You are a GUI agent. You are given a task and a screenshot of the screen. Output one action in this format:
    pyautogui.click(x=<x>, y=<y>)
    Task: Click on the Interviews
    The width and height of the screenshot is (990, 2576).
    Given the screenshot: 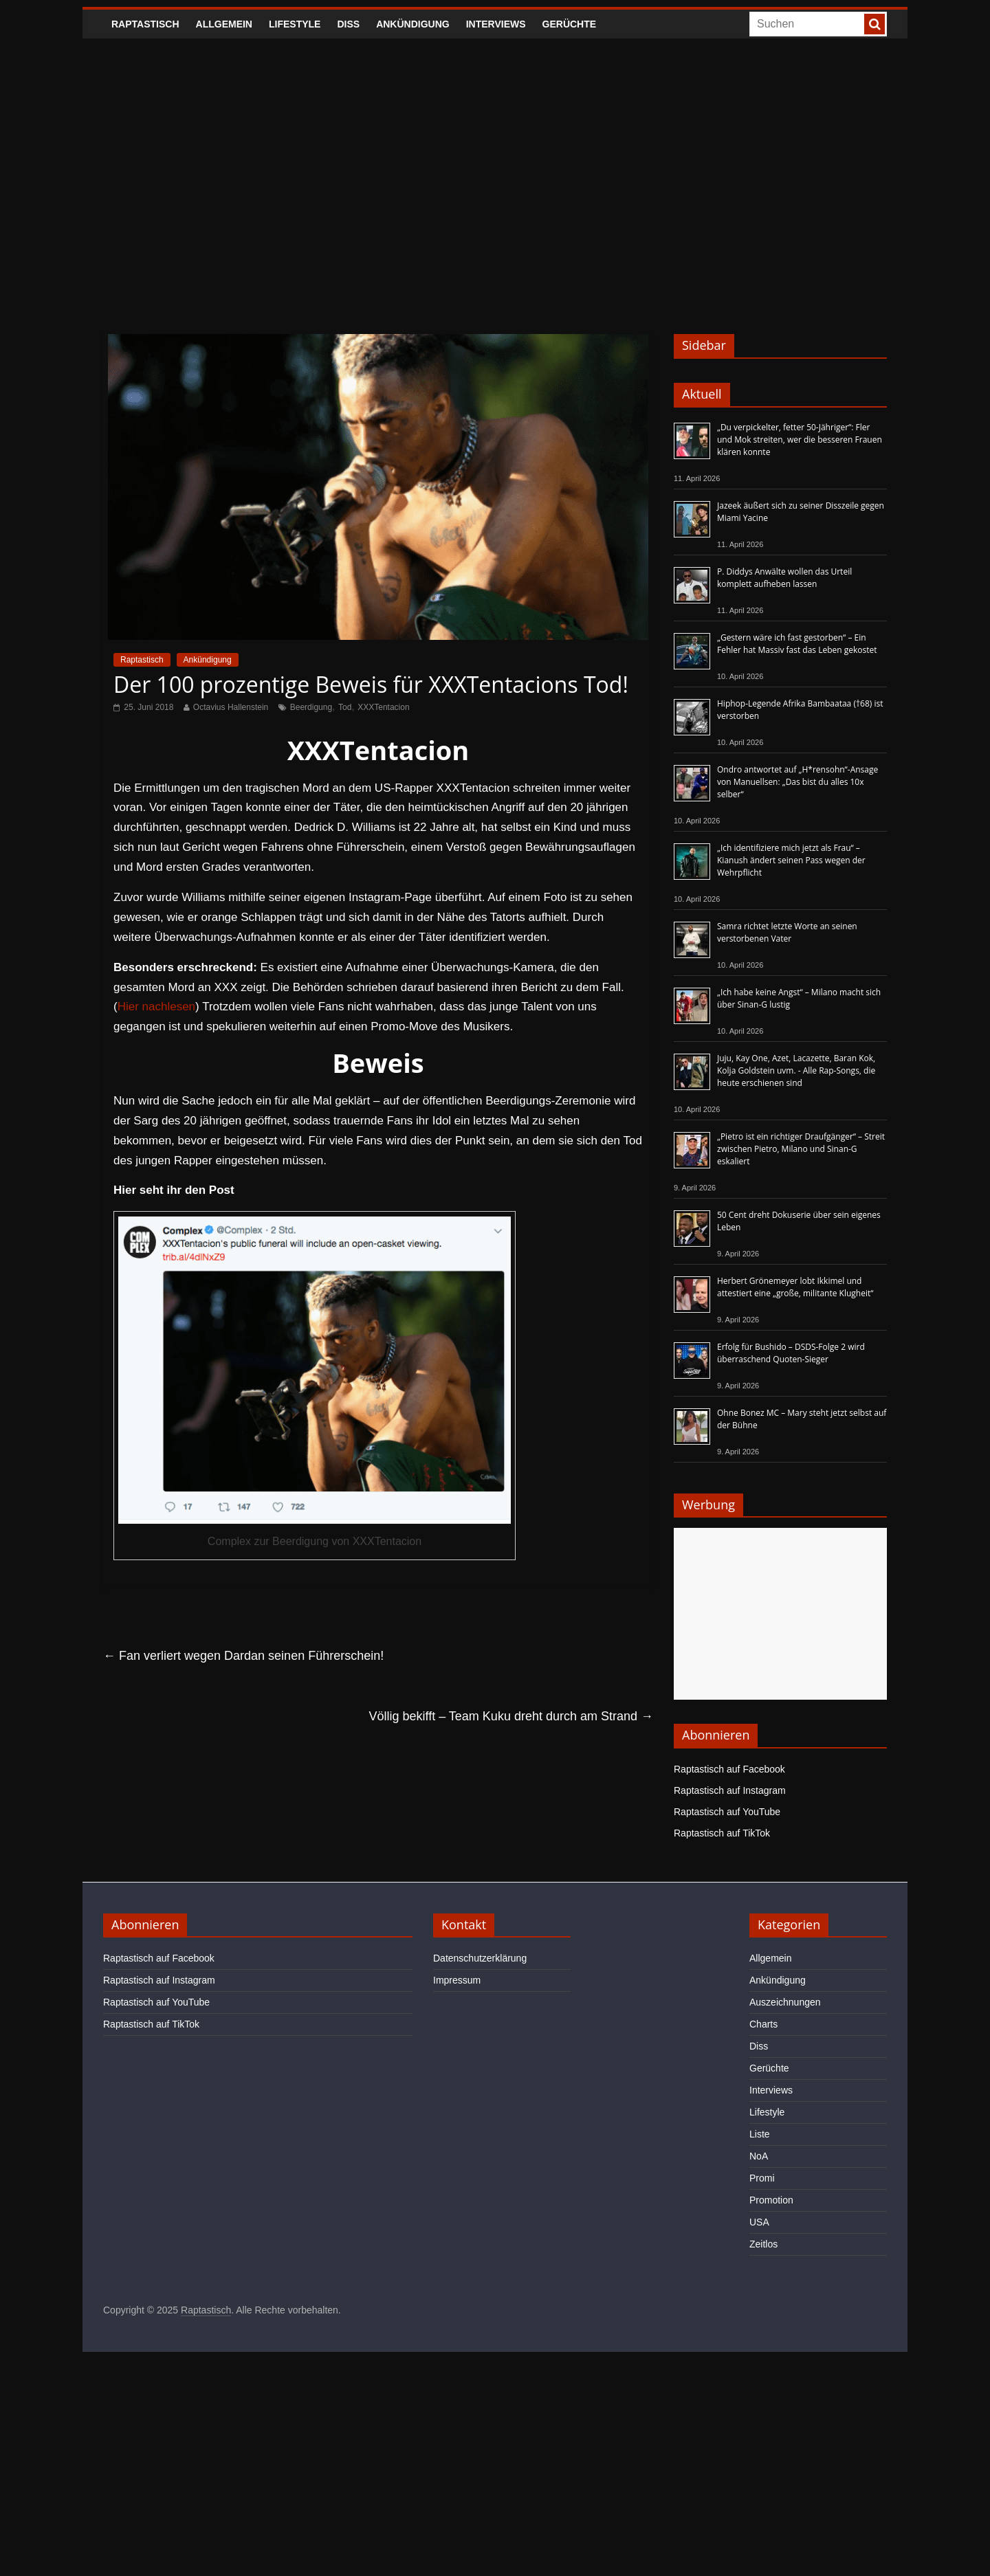 What is the action you would take?
    pyautogui.click(x=496, y=24)
    